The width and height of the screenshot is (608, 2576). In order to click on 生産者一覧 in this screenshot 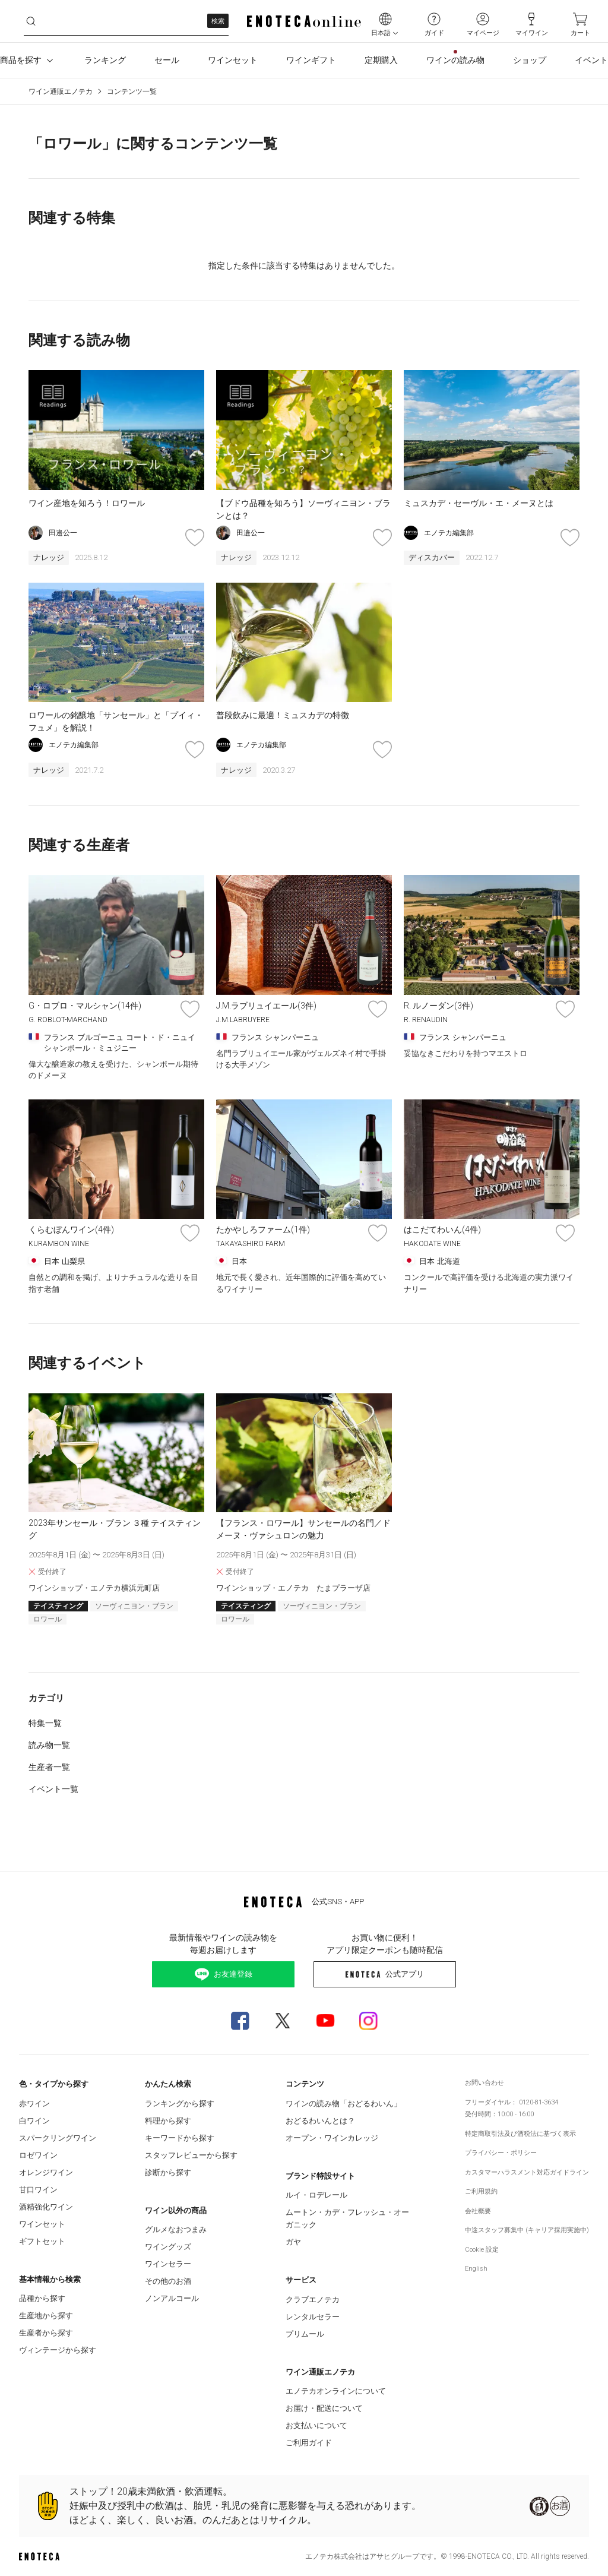, I will do `click(49, 1767)`.